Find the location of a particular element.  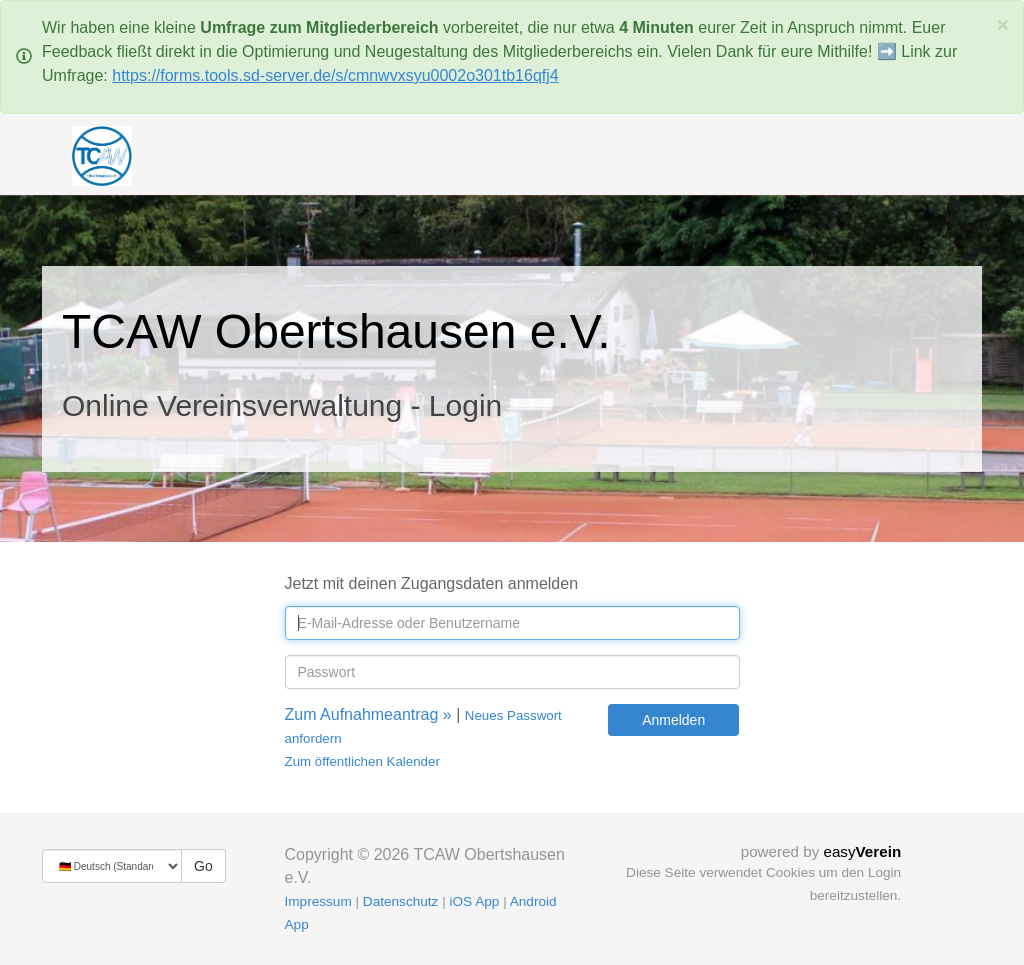

Anmelden is located at coordinates (673, 720).